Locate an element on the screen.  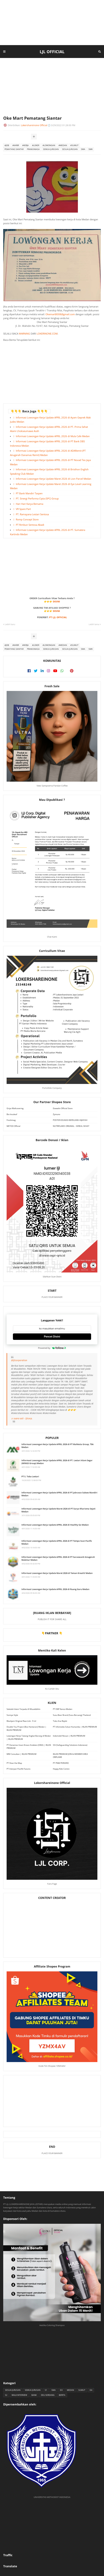
PT Danamas Insan Kreasi Andalan (DIKA) | IKLAN PREMIUM is located at coordinates (29, 1747).